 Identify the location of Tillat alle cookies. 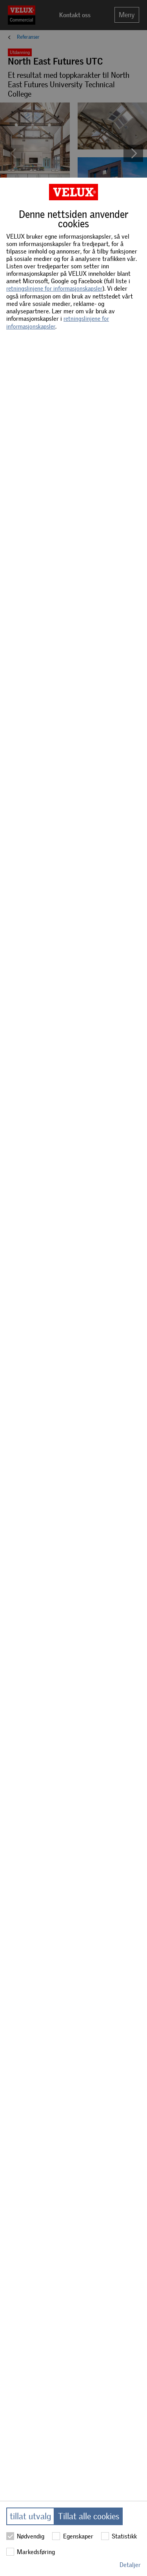
(88, 2516).